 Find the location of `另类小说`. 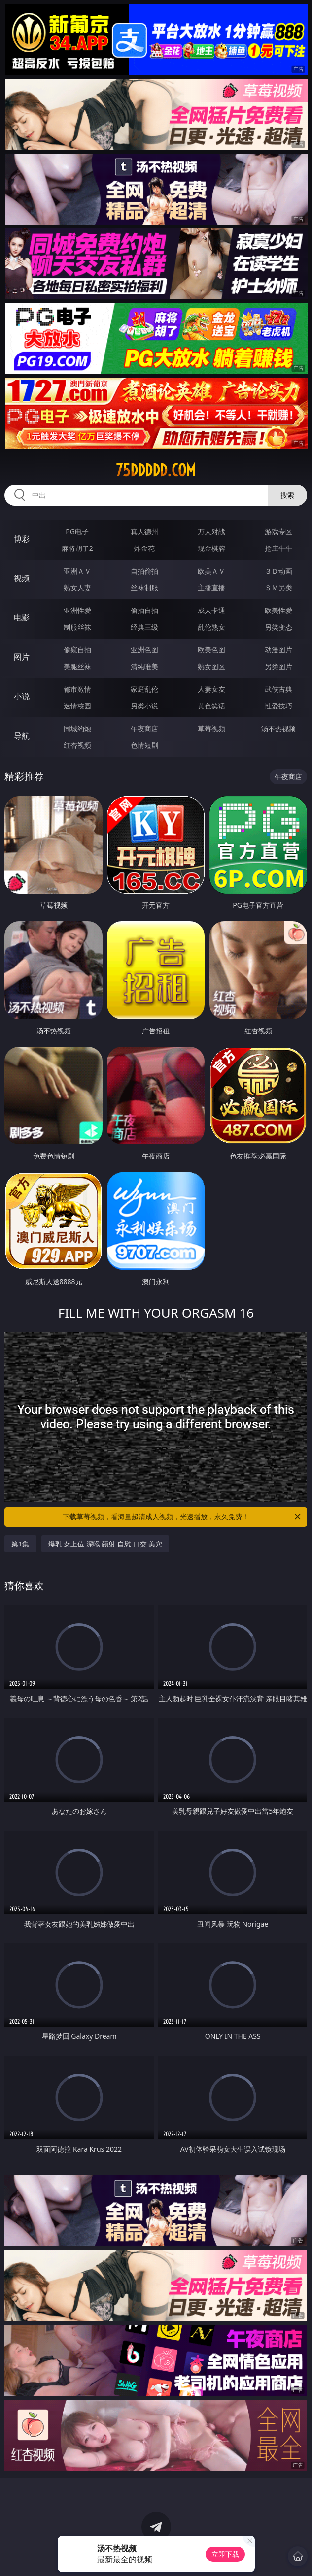

另类小说 is located at coordinates (144, 705).